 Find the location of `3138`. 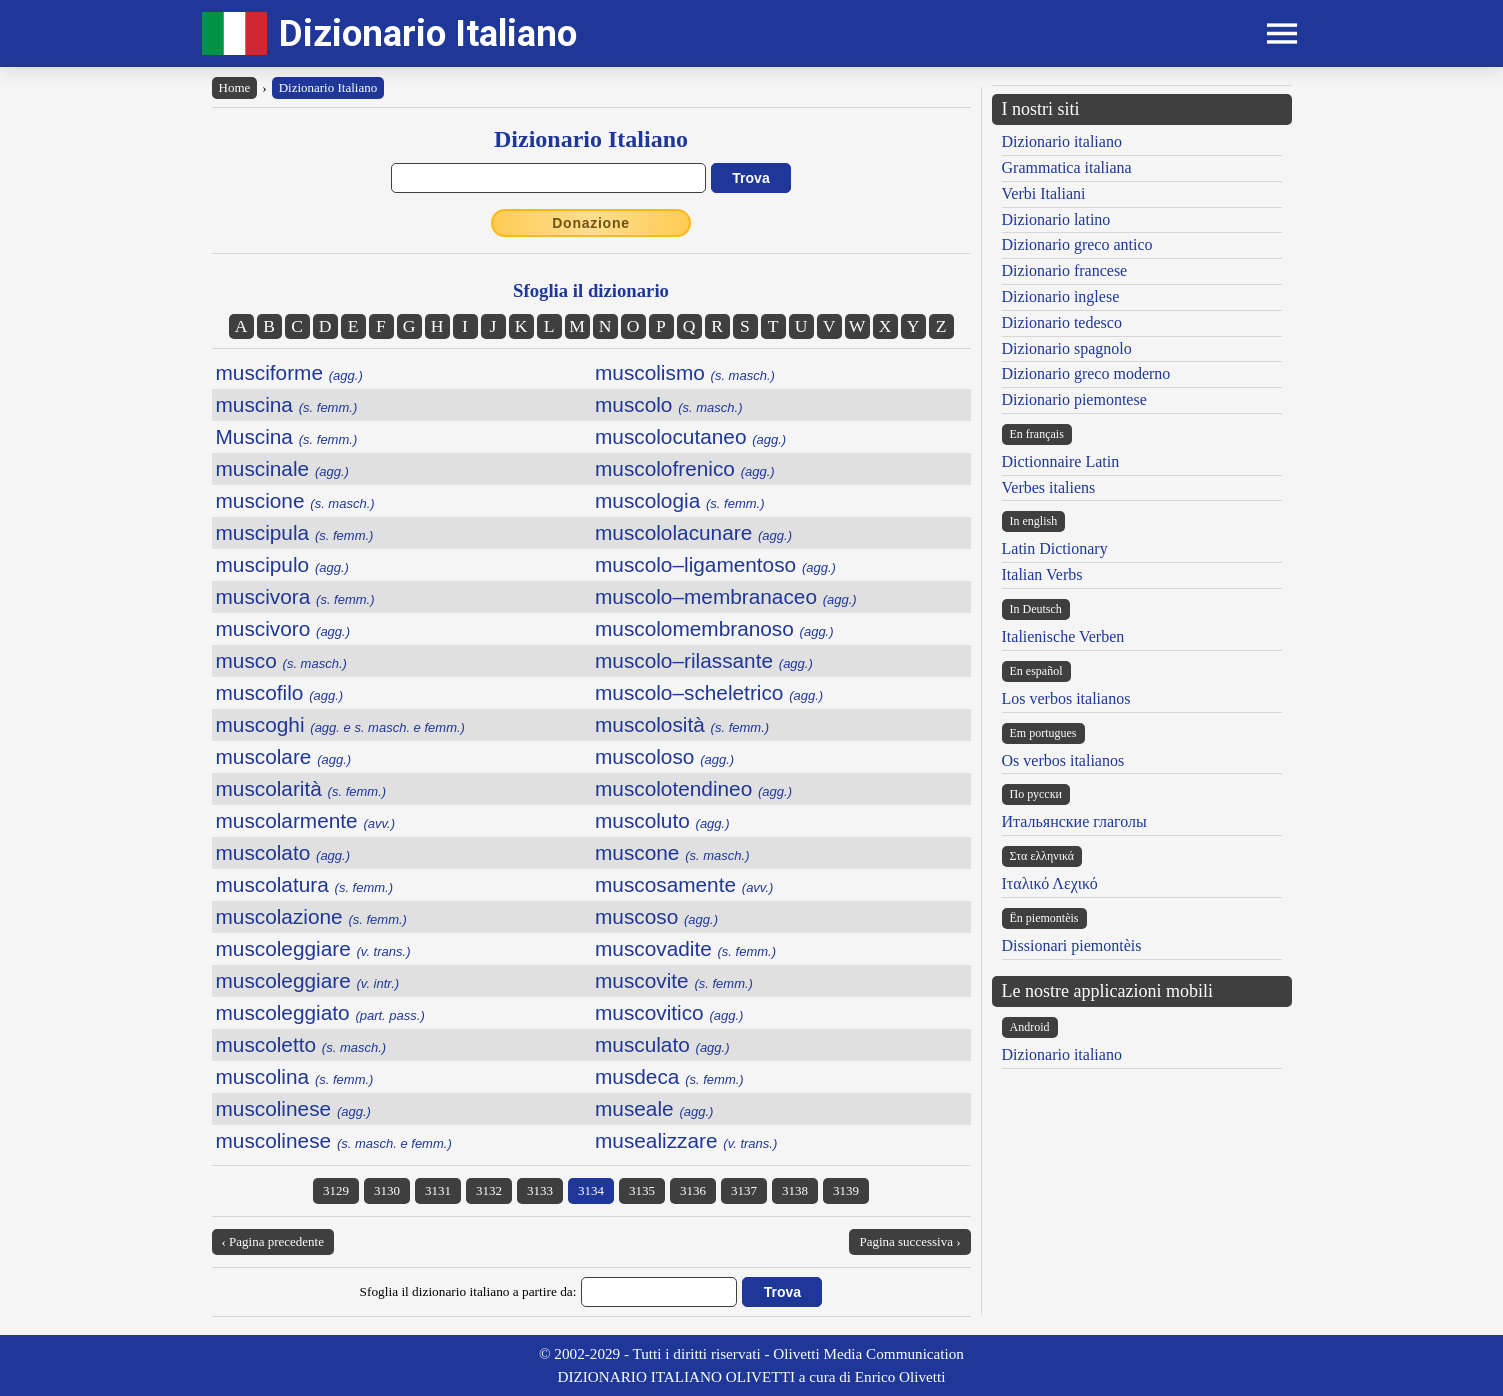

3138 is located at coordinates (795, 1190).